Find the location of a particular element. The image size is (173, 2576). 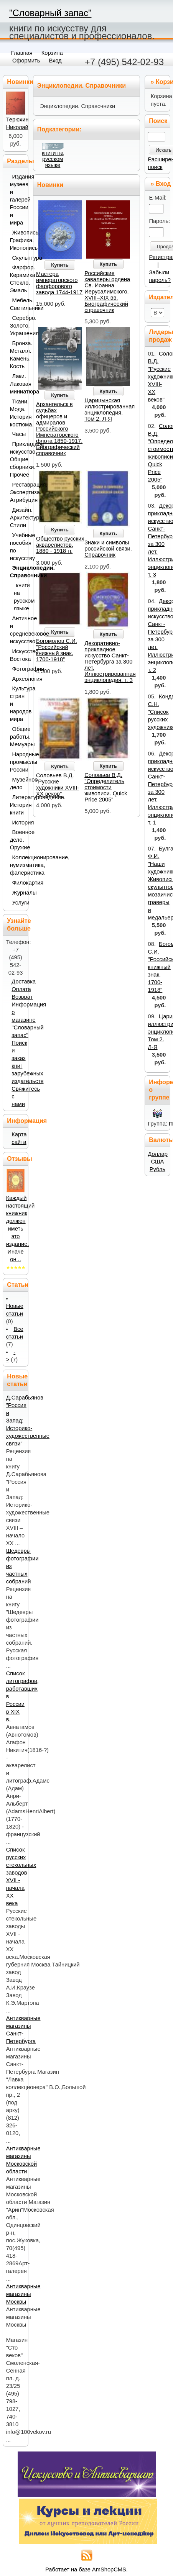

Царицынская иллюстрированная энциклопедия. Том 2. Л-Я is located at coordinates (109, 409).